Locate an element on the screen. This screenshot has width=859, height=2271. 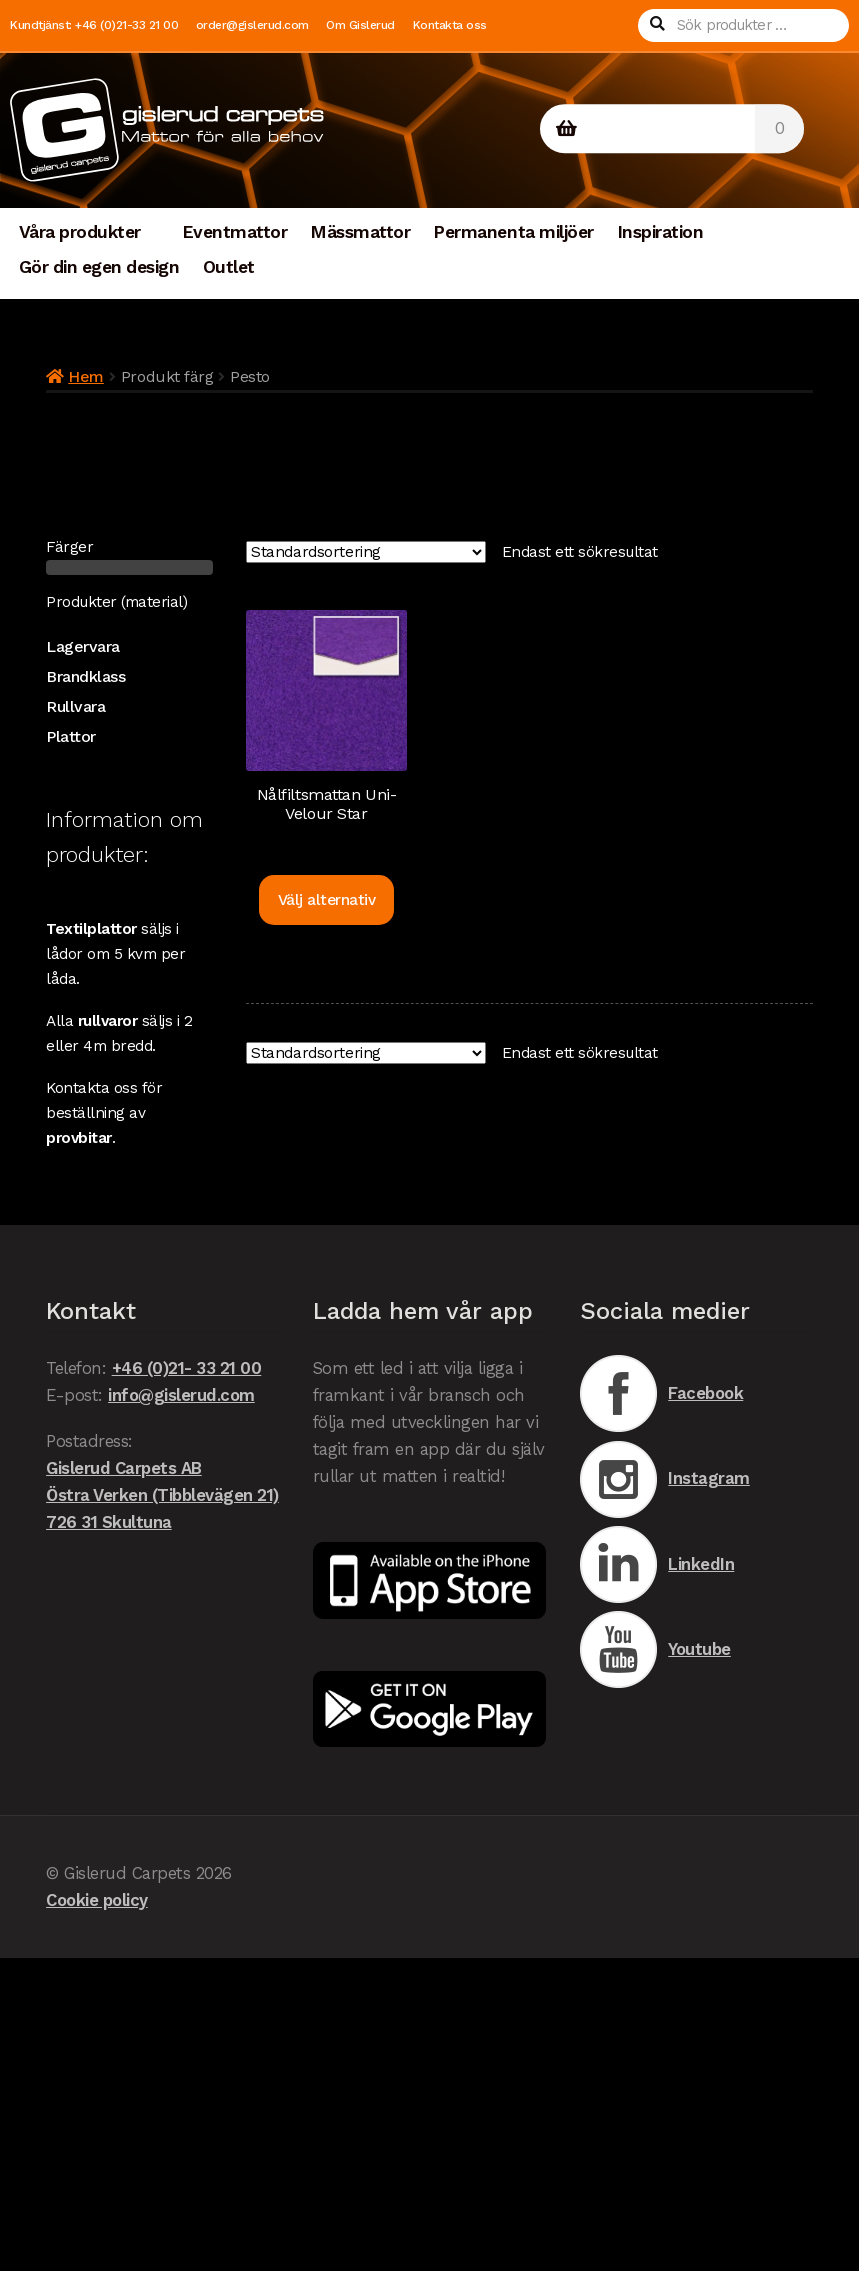
info@gislerud.com is located at coordinates (181, 1395).